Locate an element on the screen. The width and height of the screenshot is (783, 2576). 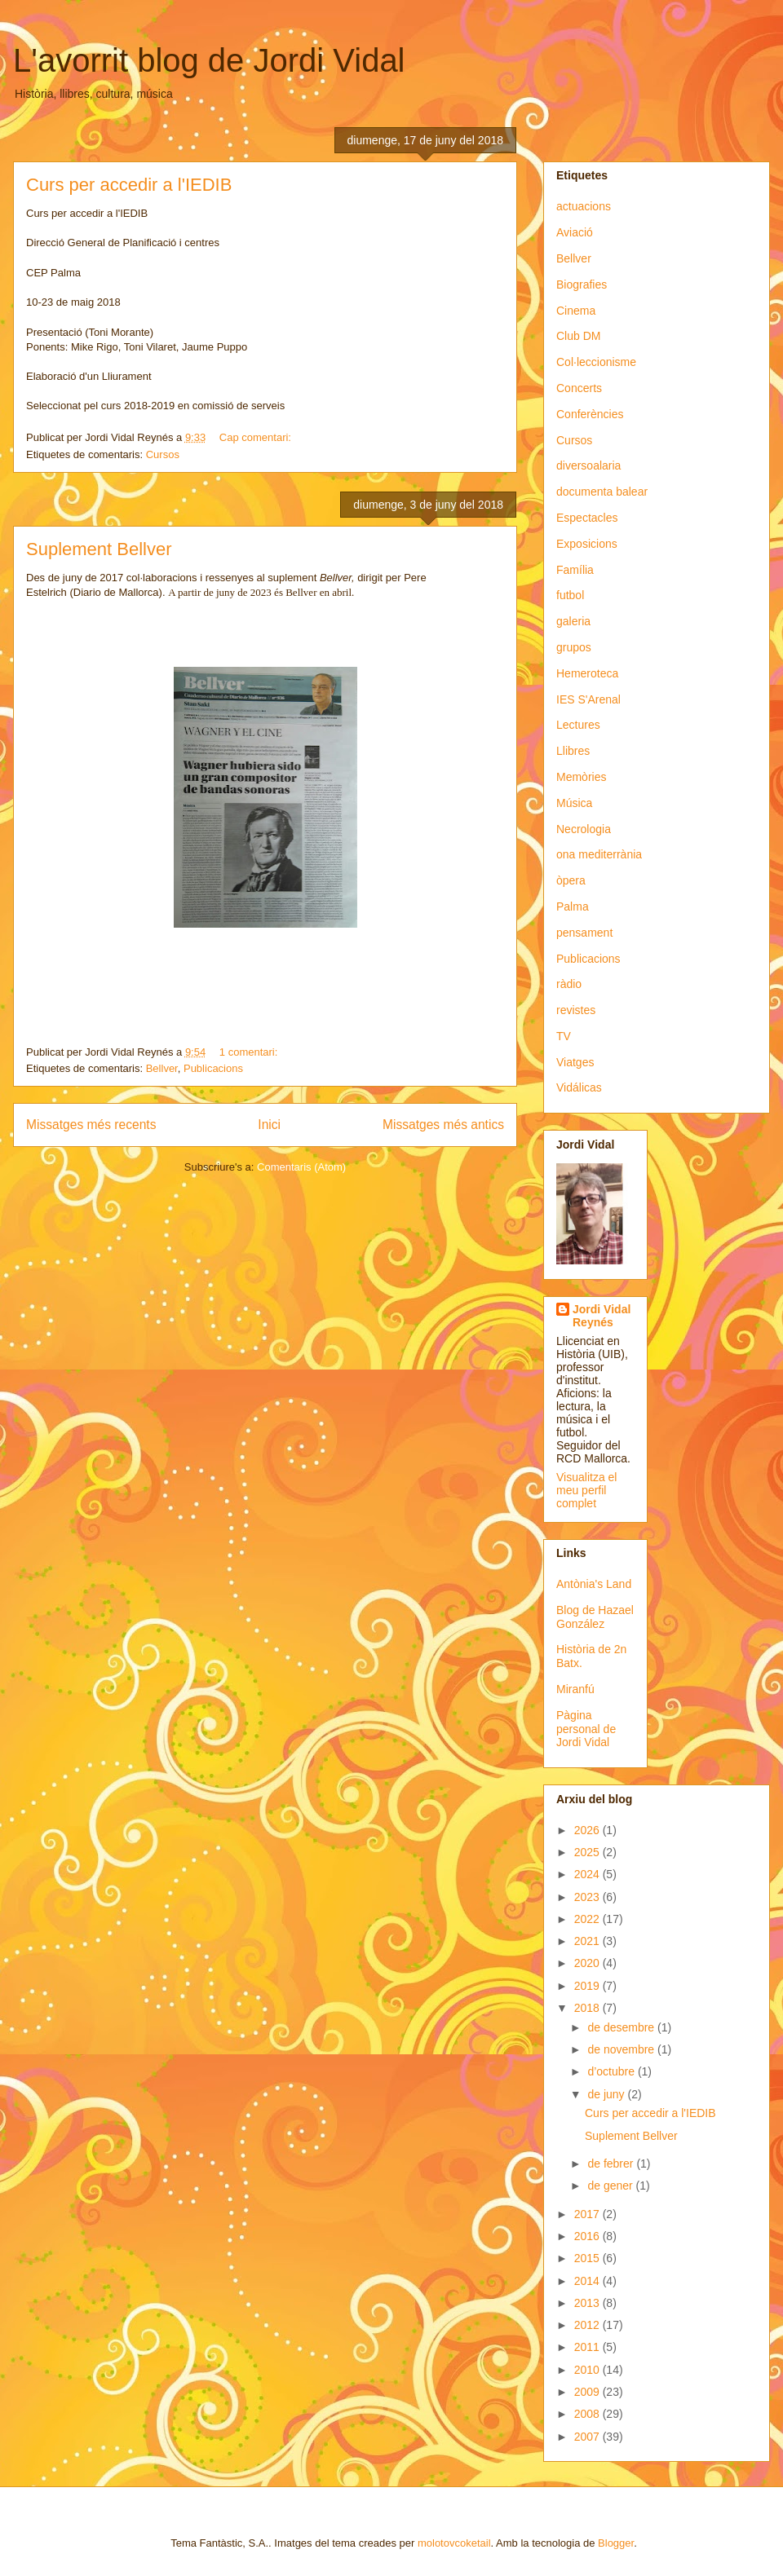
2010 is located at coordinates (588, 2369).